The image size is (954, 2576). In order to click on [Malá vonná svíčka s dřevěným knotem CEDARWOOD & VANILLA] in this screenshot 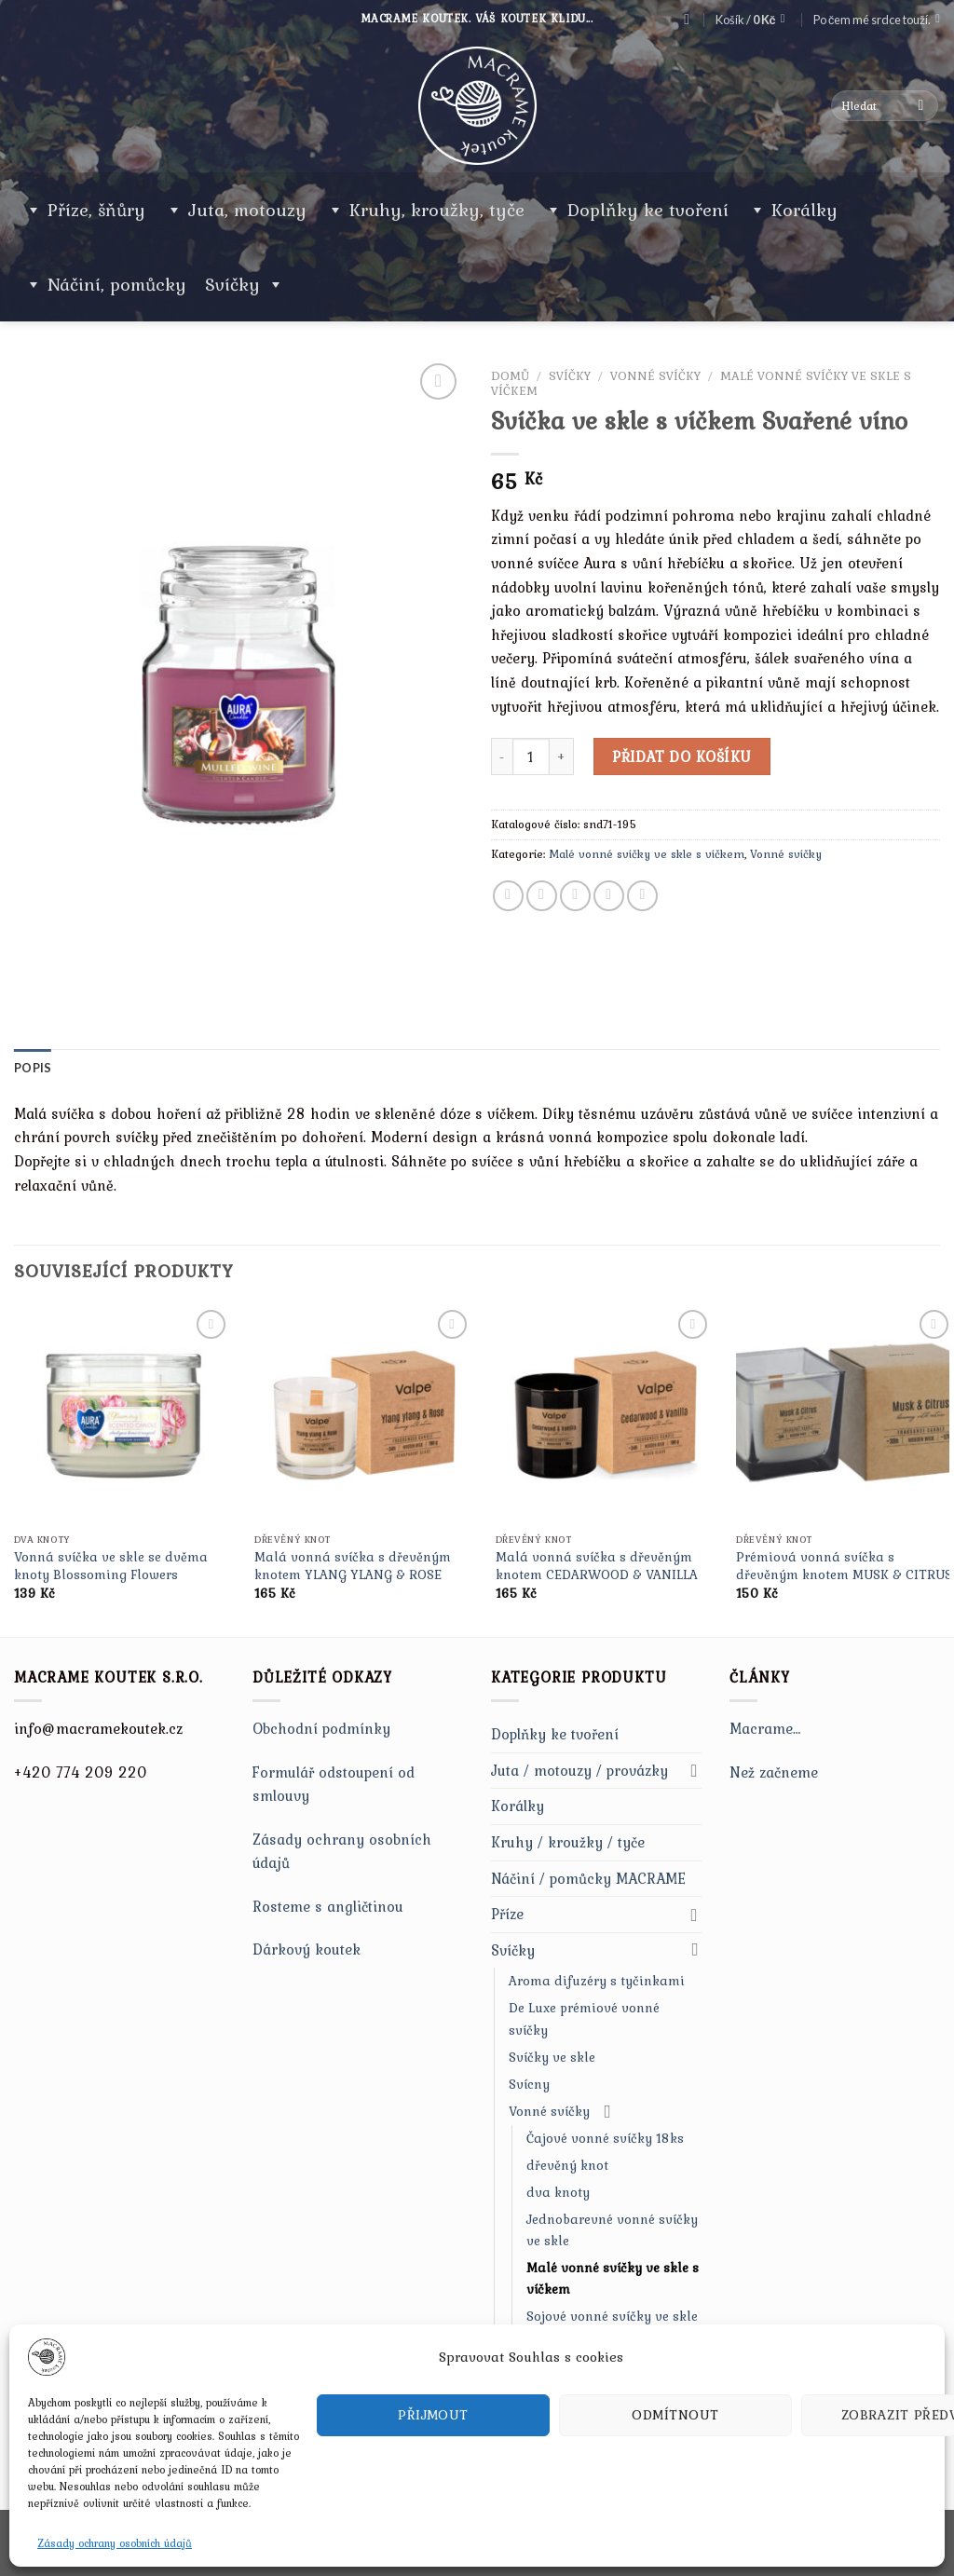, I will do `click(605, 1414)`.